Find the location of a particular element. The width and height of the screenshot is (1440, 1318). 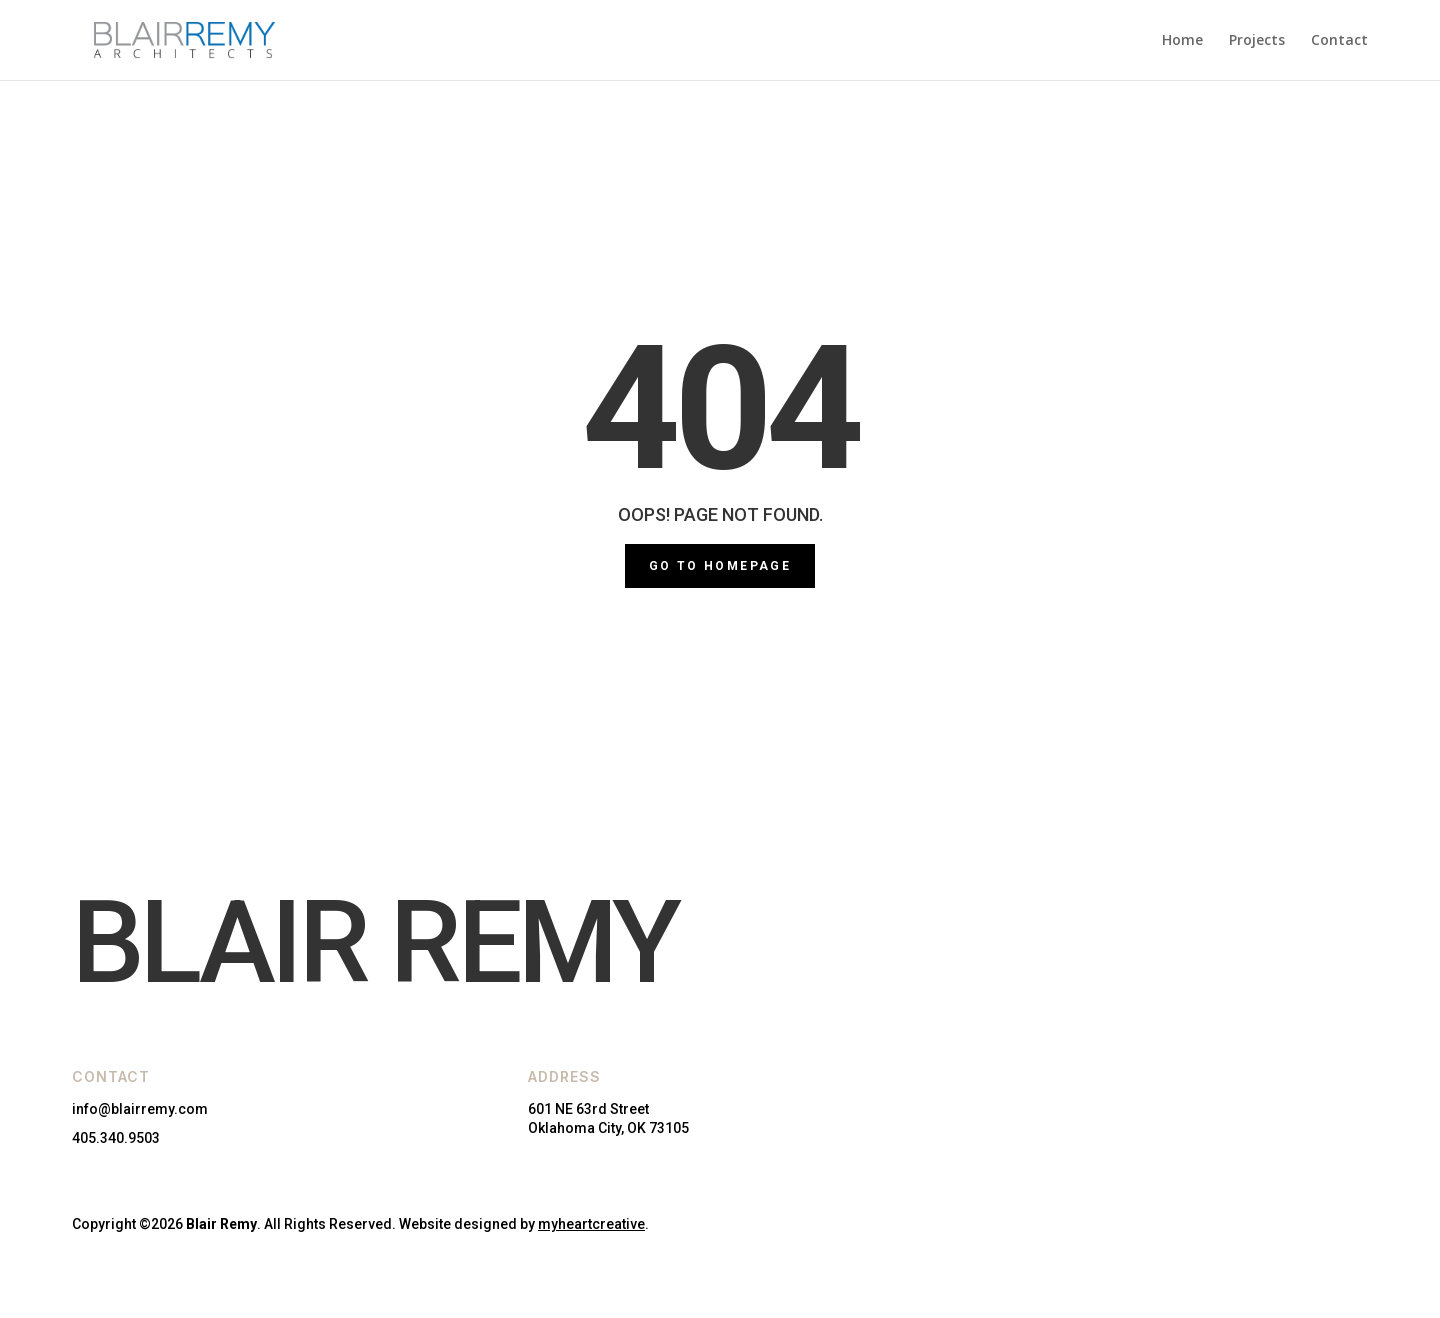

Home is located at coordinates (1182, 41).